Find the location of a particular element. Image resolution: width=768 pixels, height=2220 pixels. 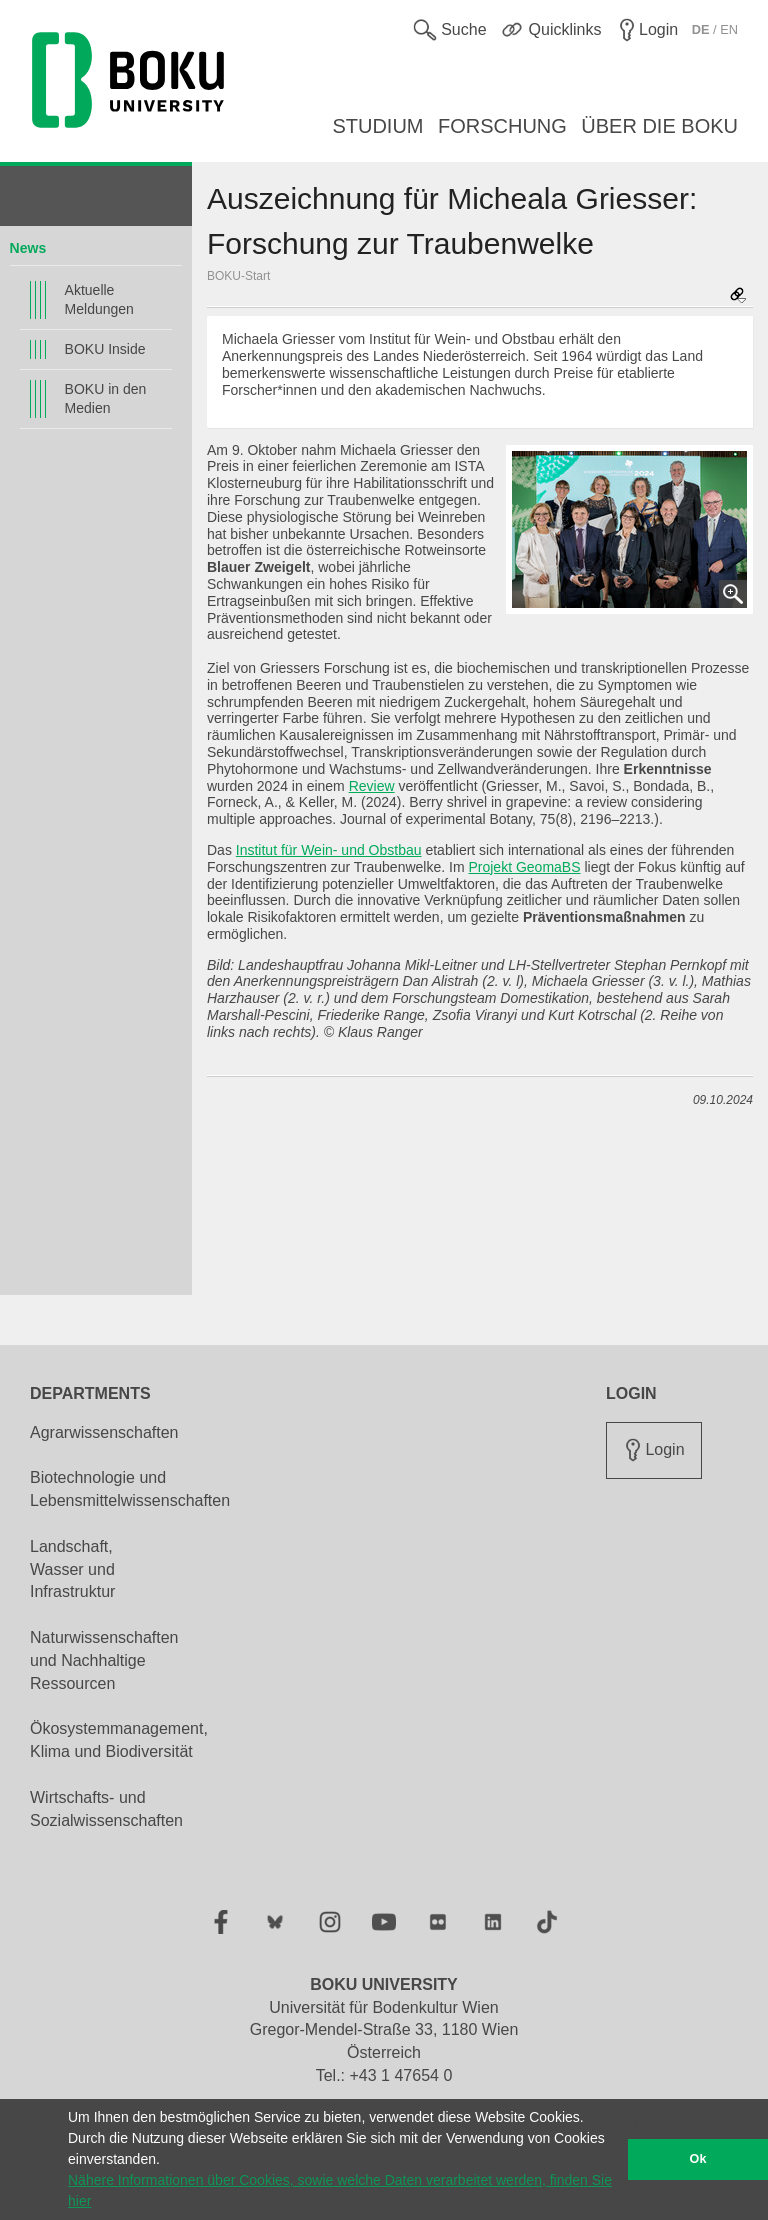

Institut für Wein- und Obstbau is located at coordinates (329, 850).